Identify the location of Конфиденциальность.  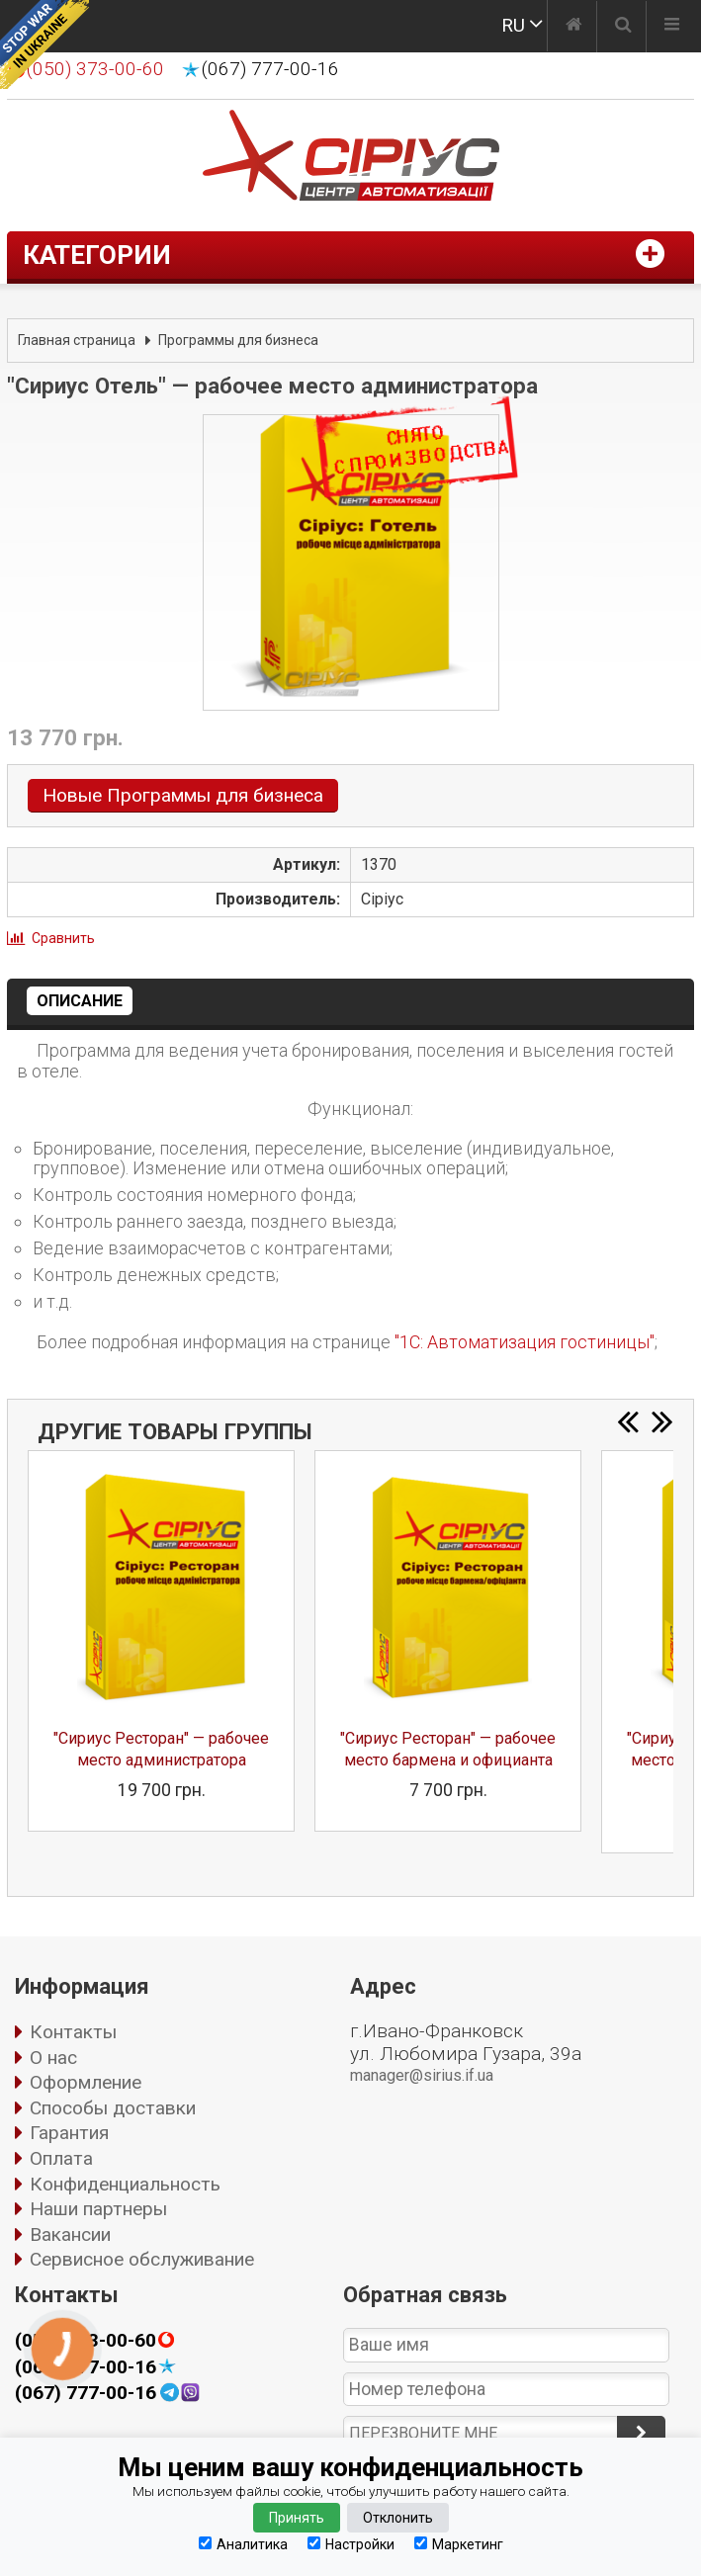
(125, 2184).